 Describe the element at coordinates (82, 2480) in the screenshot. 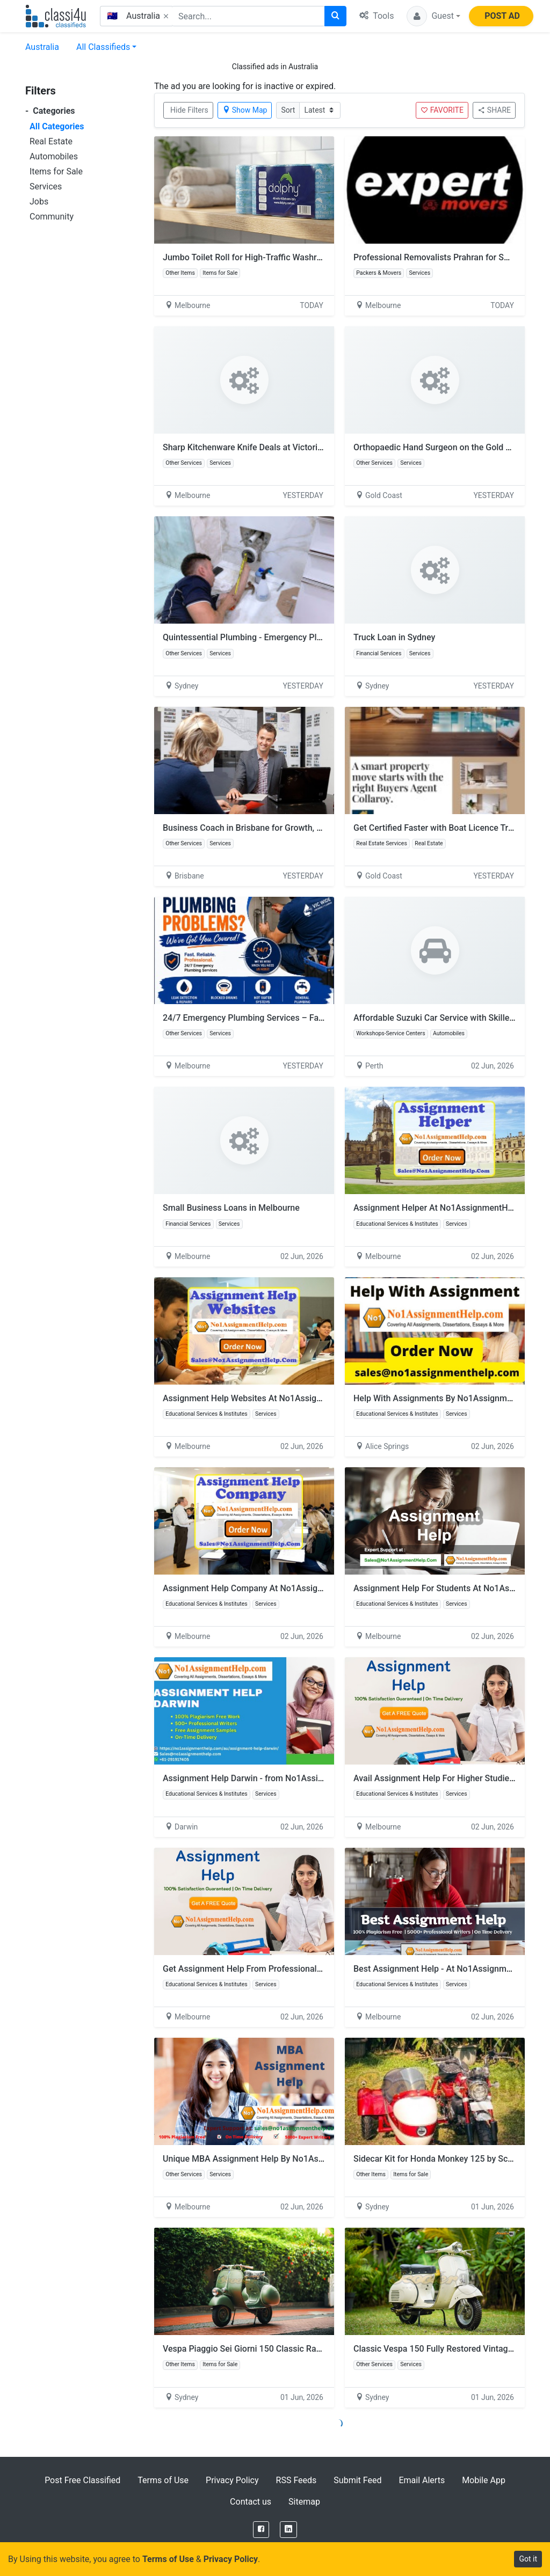

I see `Post Free Classified` at that location.